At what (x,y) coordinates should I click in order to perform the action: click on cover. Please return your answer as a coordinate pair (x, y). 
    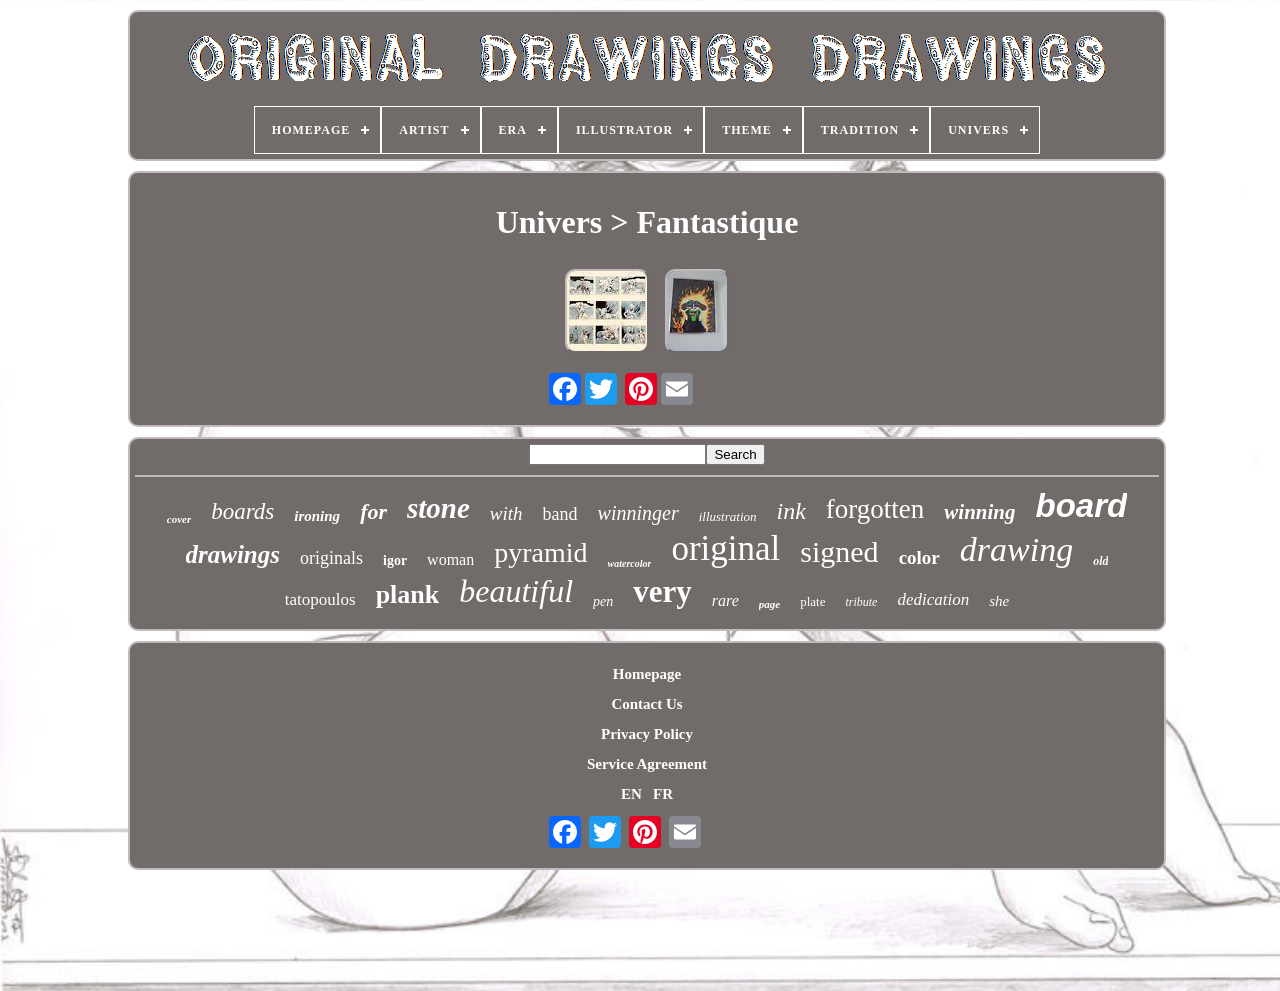
    Looking at the image, I should click on (179, 519).